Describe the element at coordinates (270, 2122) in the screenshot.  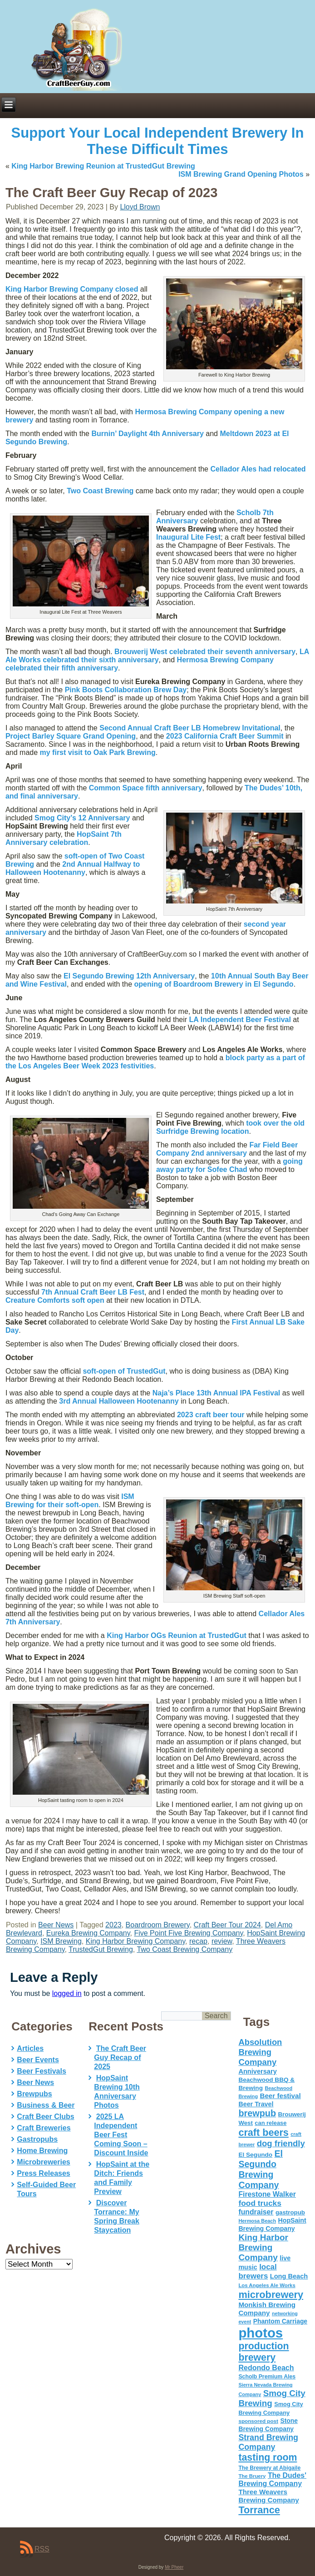
I see `can release [can release (56 items)]` at that location.